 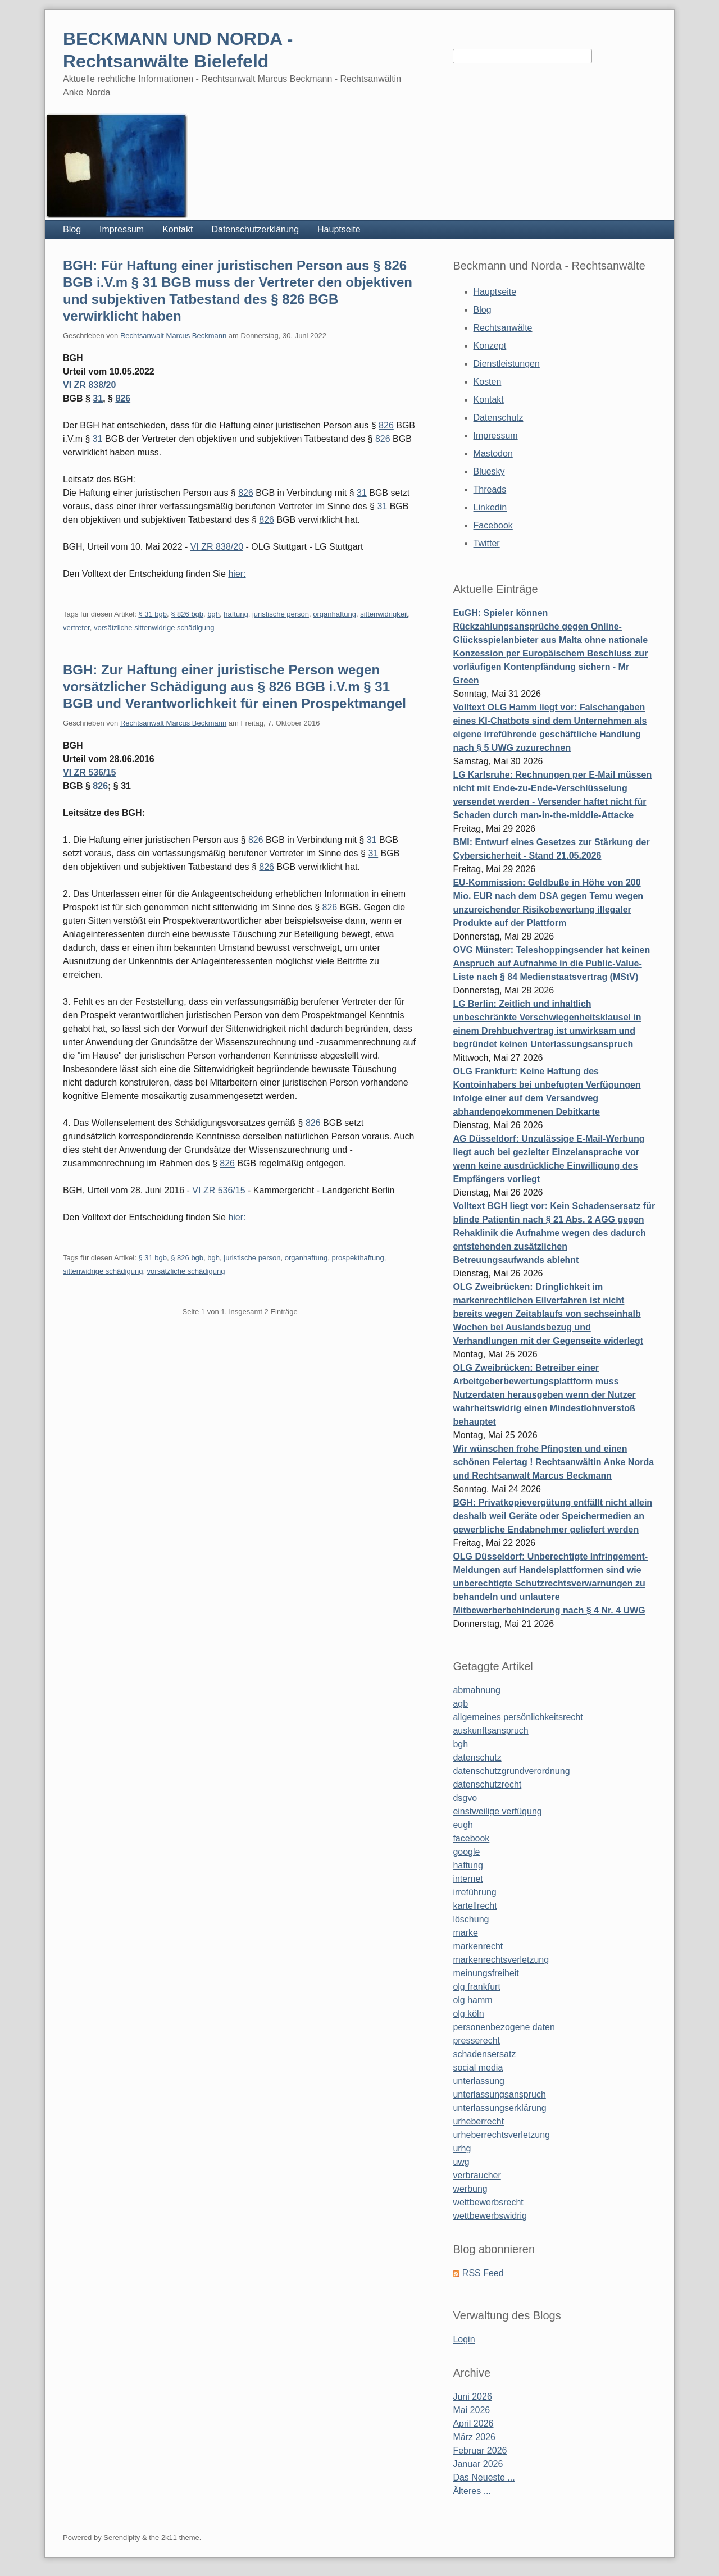 I want to click on social media, so click(x=478, y=2067).